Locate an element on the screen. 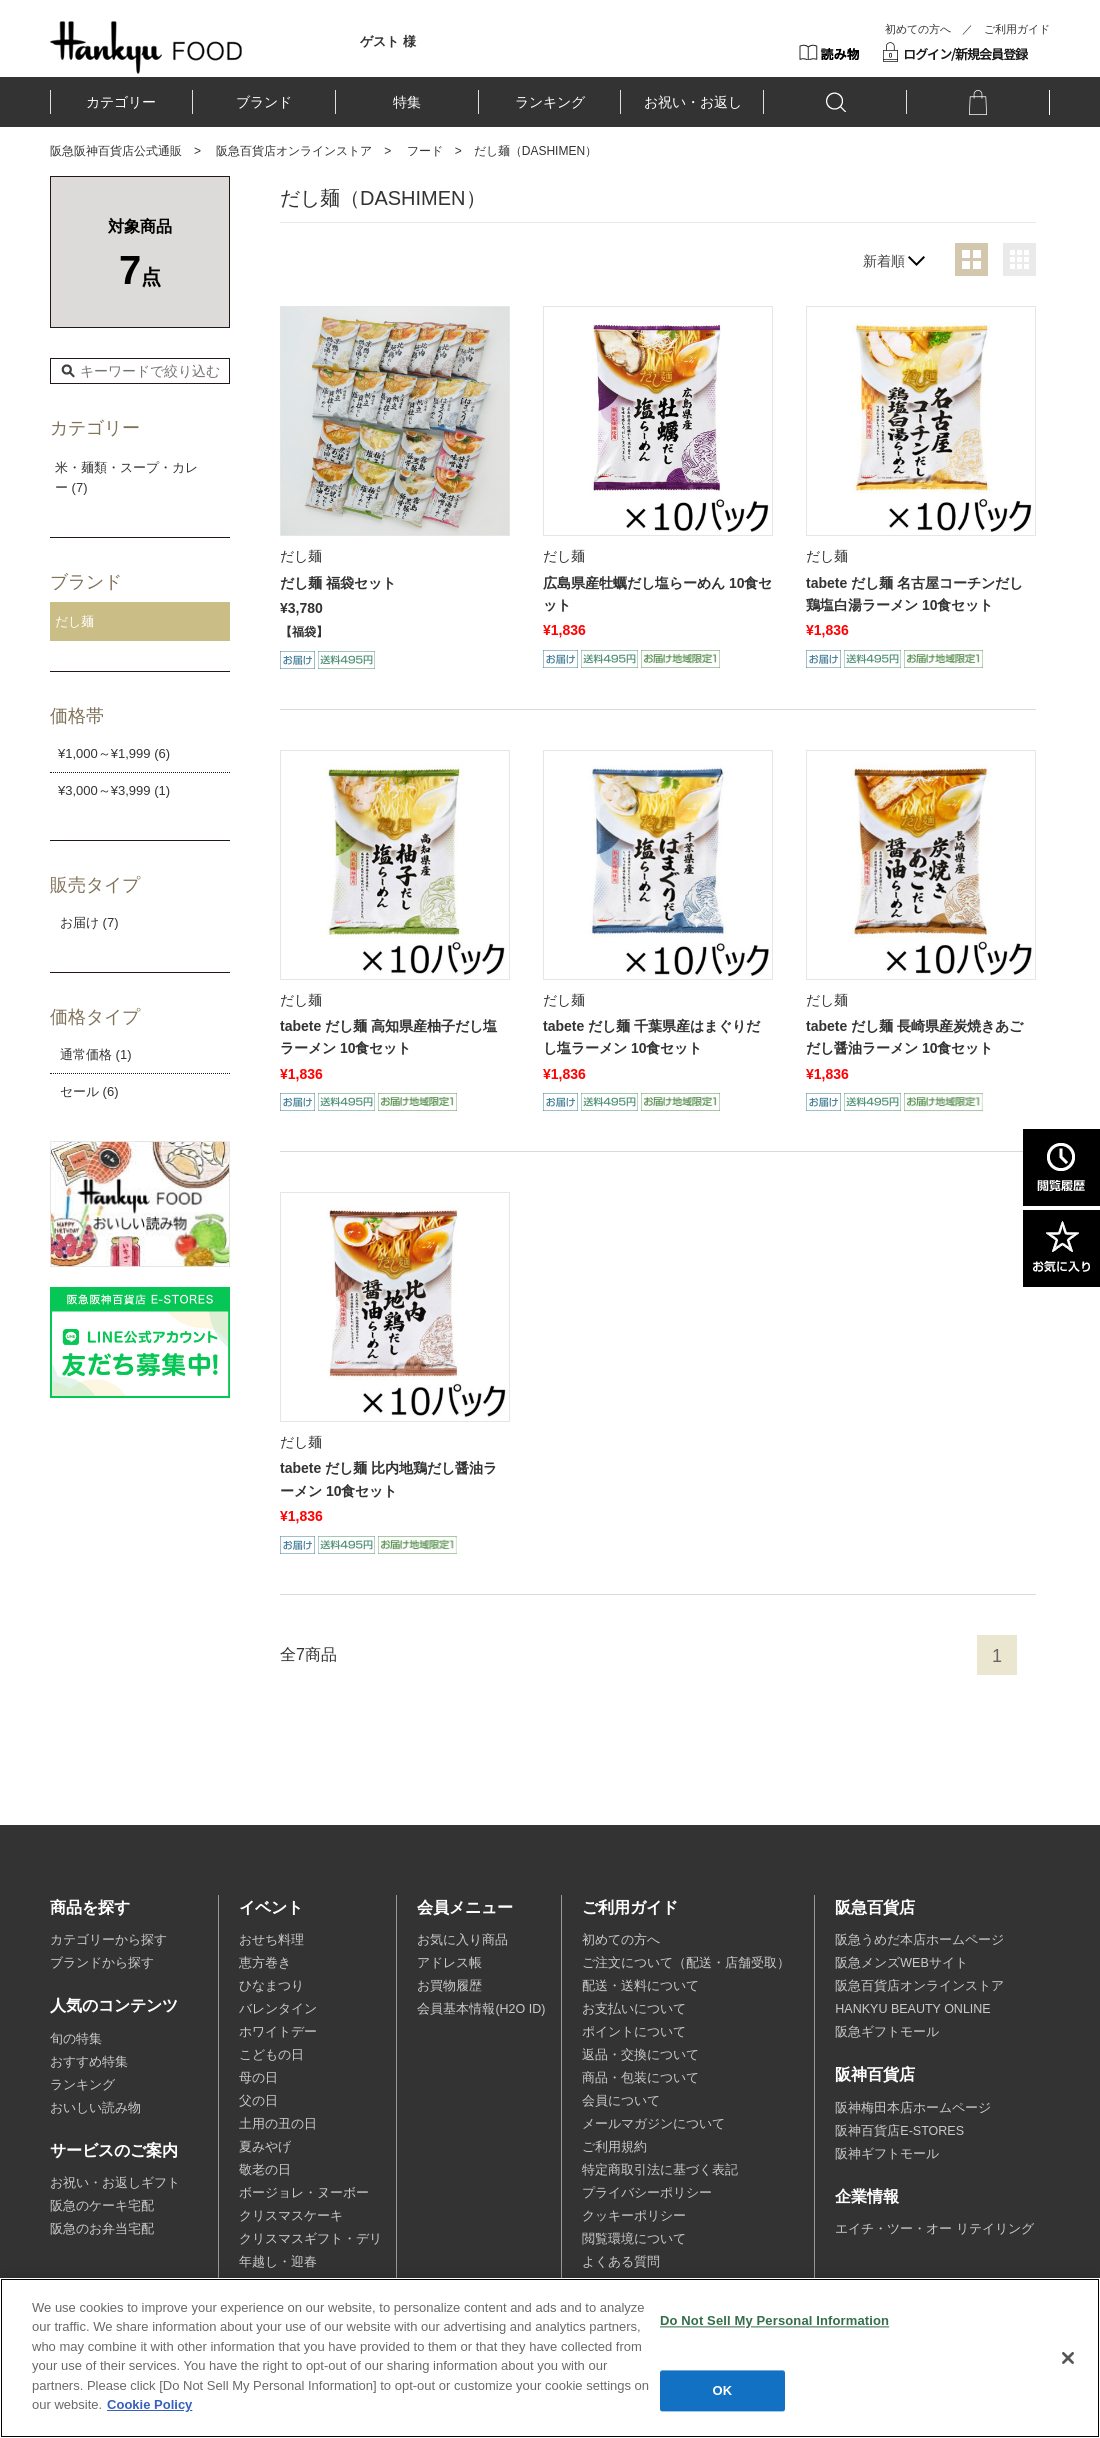 The width and height of the screenshot is (1100, 2438). 阪急うめだ本店ホームページ is located at coordinates (919, 1940).